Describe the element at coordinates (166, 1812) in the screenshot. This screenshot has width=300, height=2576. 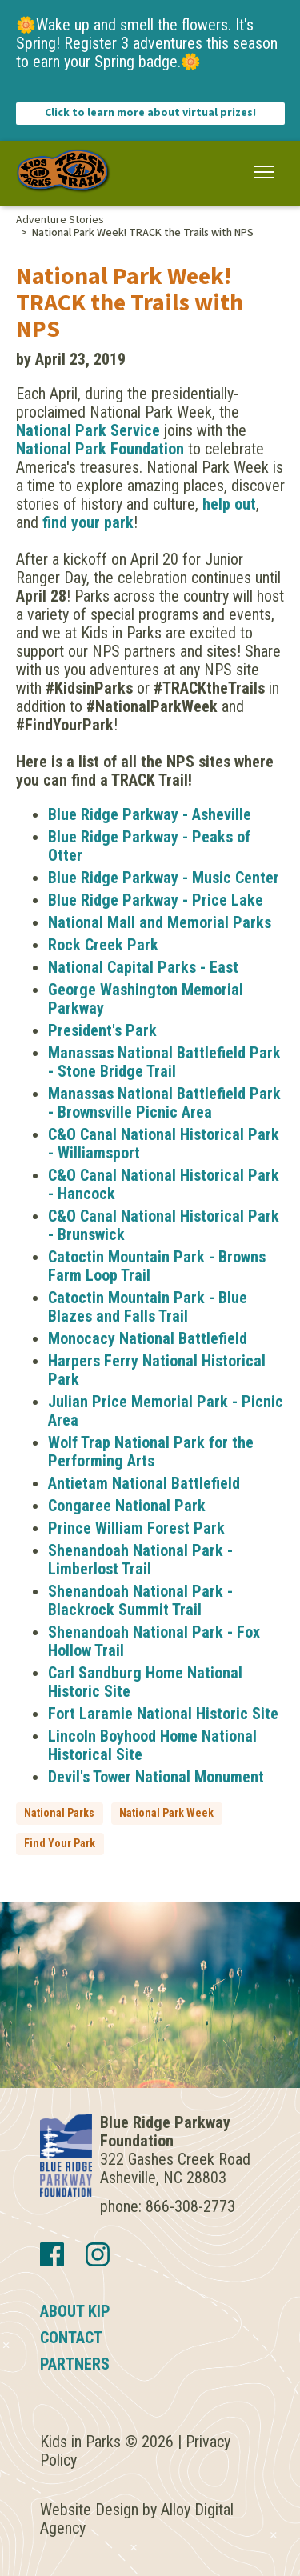
I see `National Park Week` at that location.